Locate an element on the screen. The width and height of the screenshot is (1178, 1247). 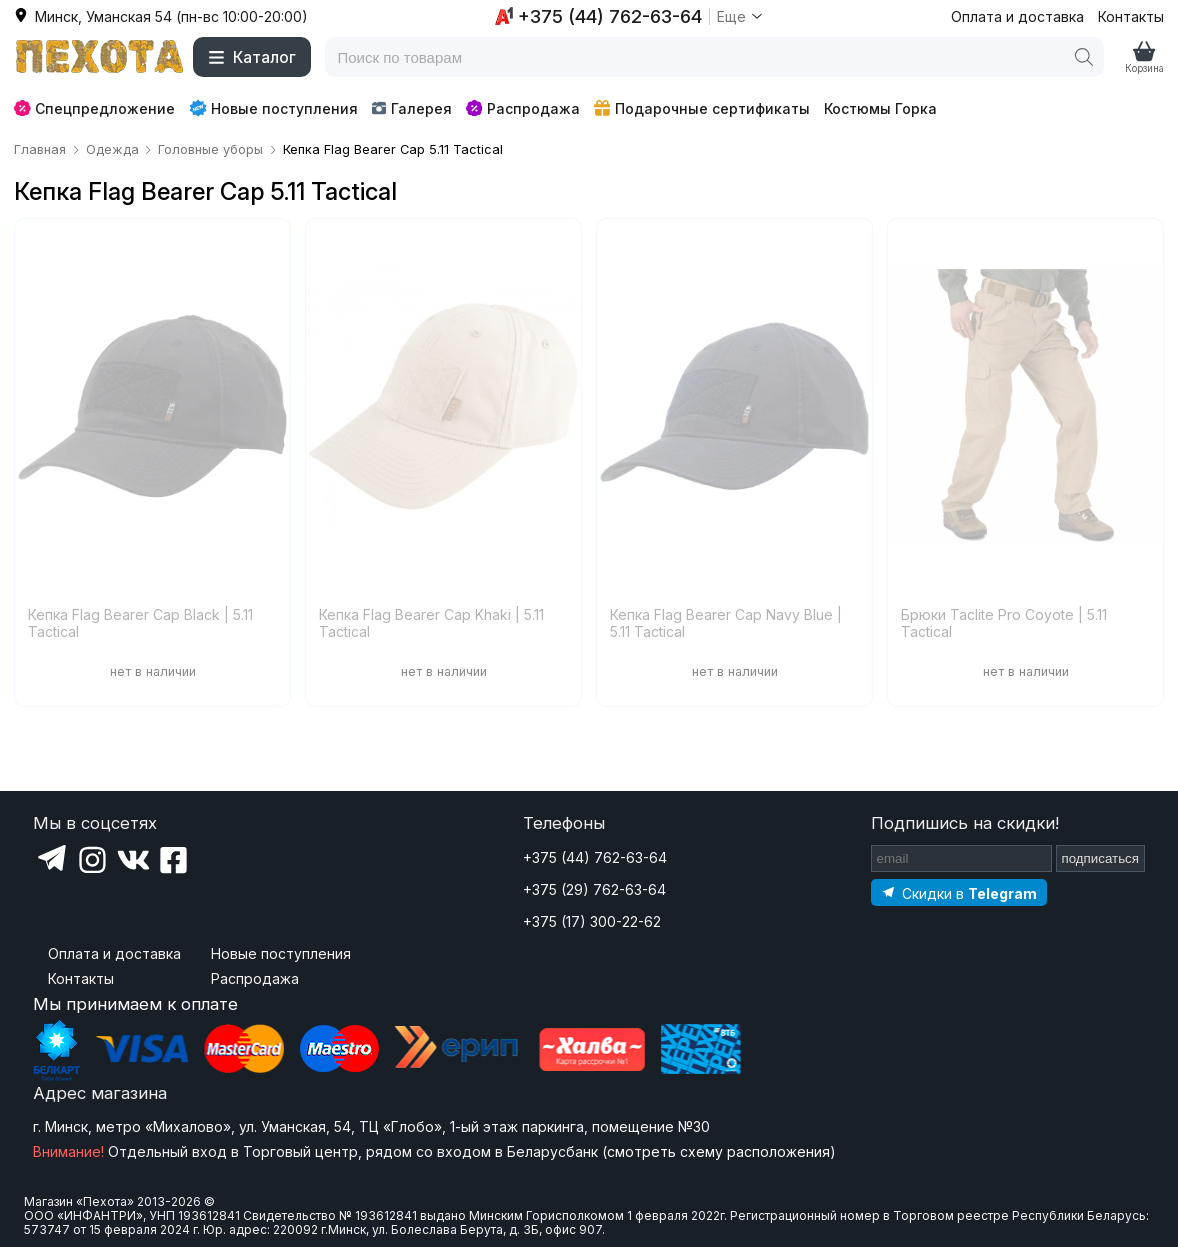
Распродажа is located at coordinates (523, 108).